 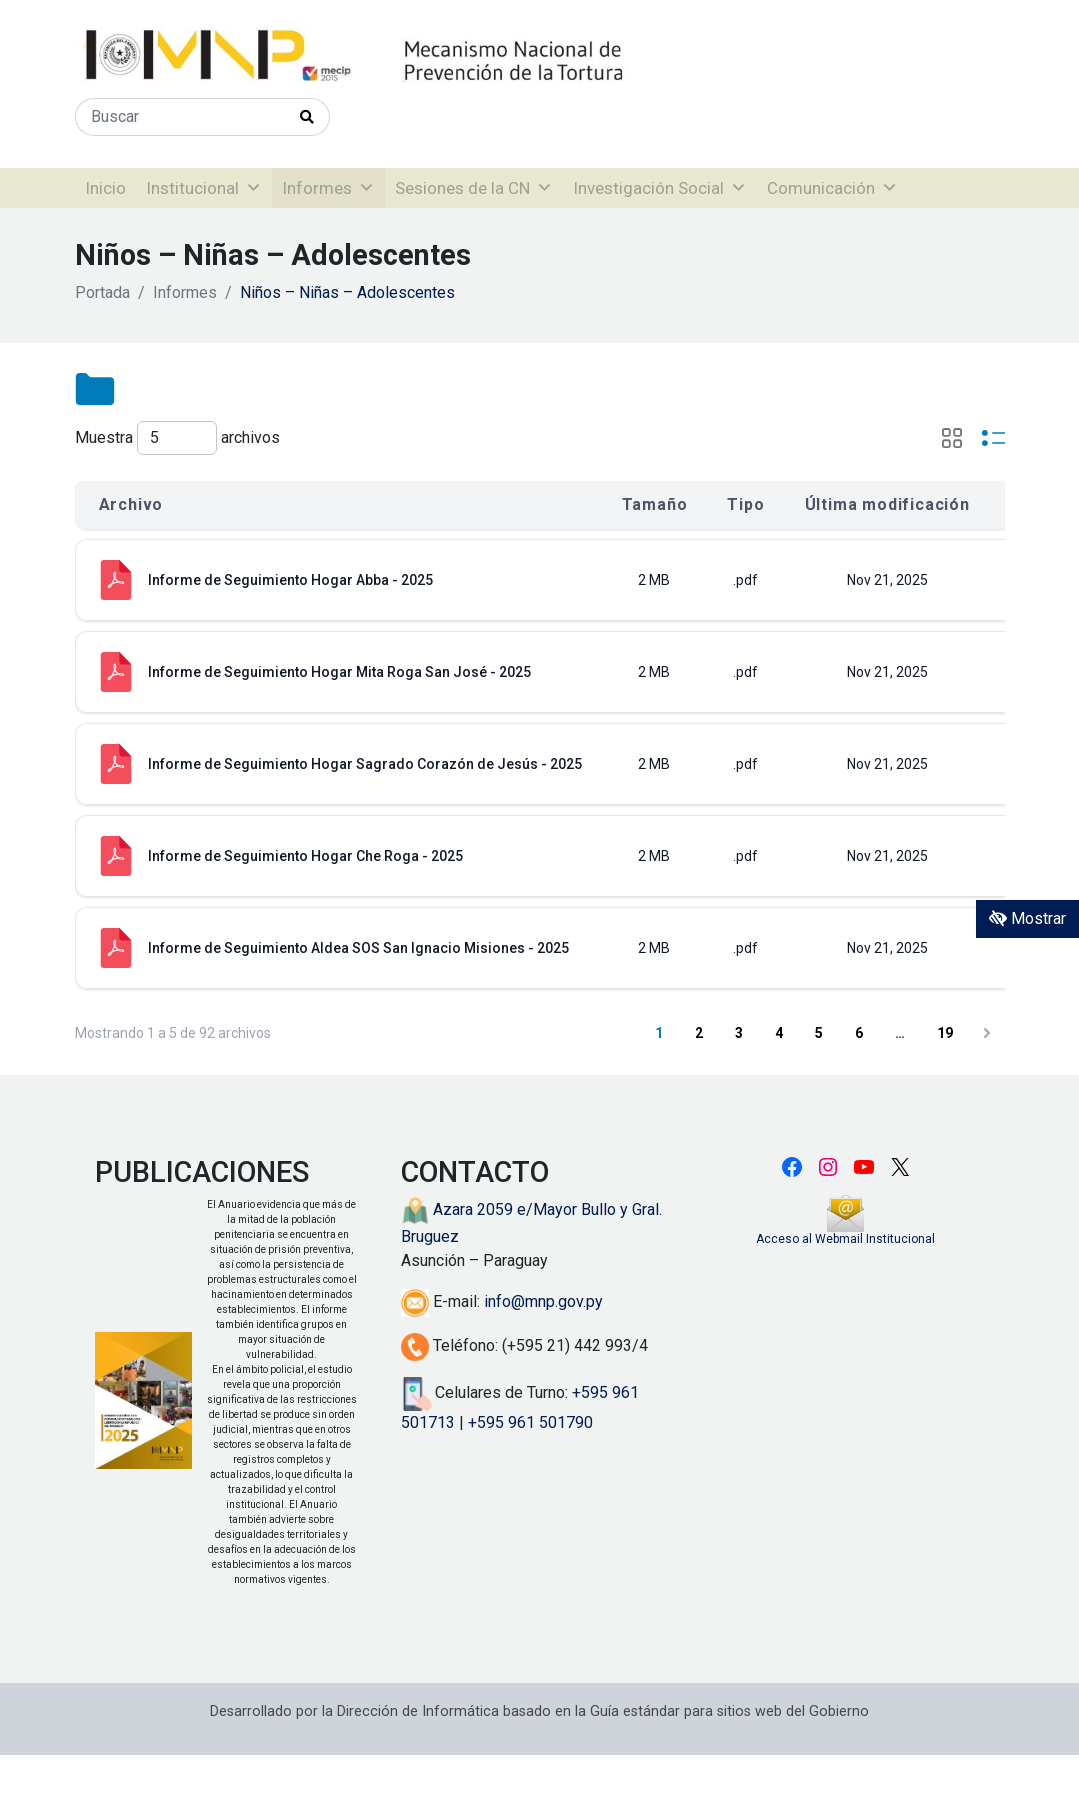 I want to click on [Buscar], so click(x=180, y=117).